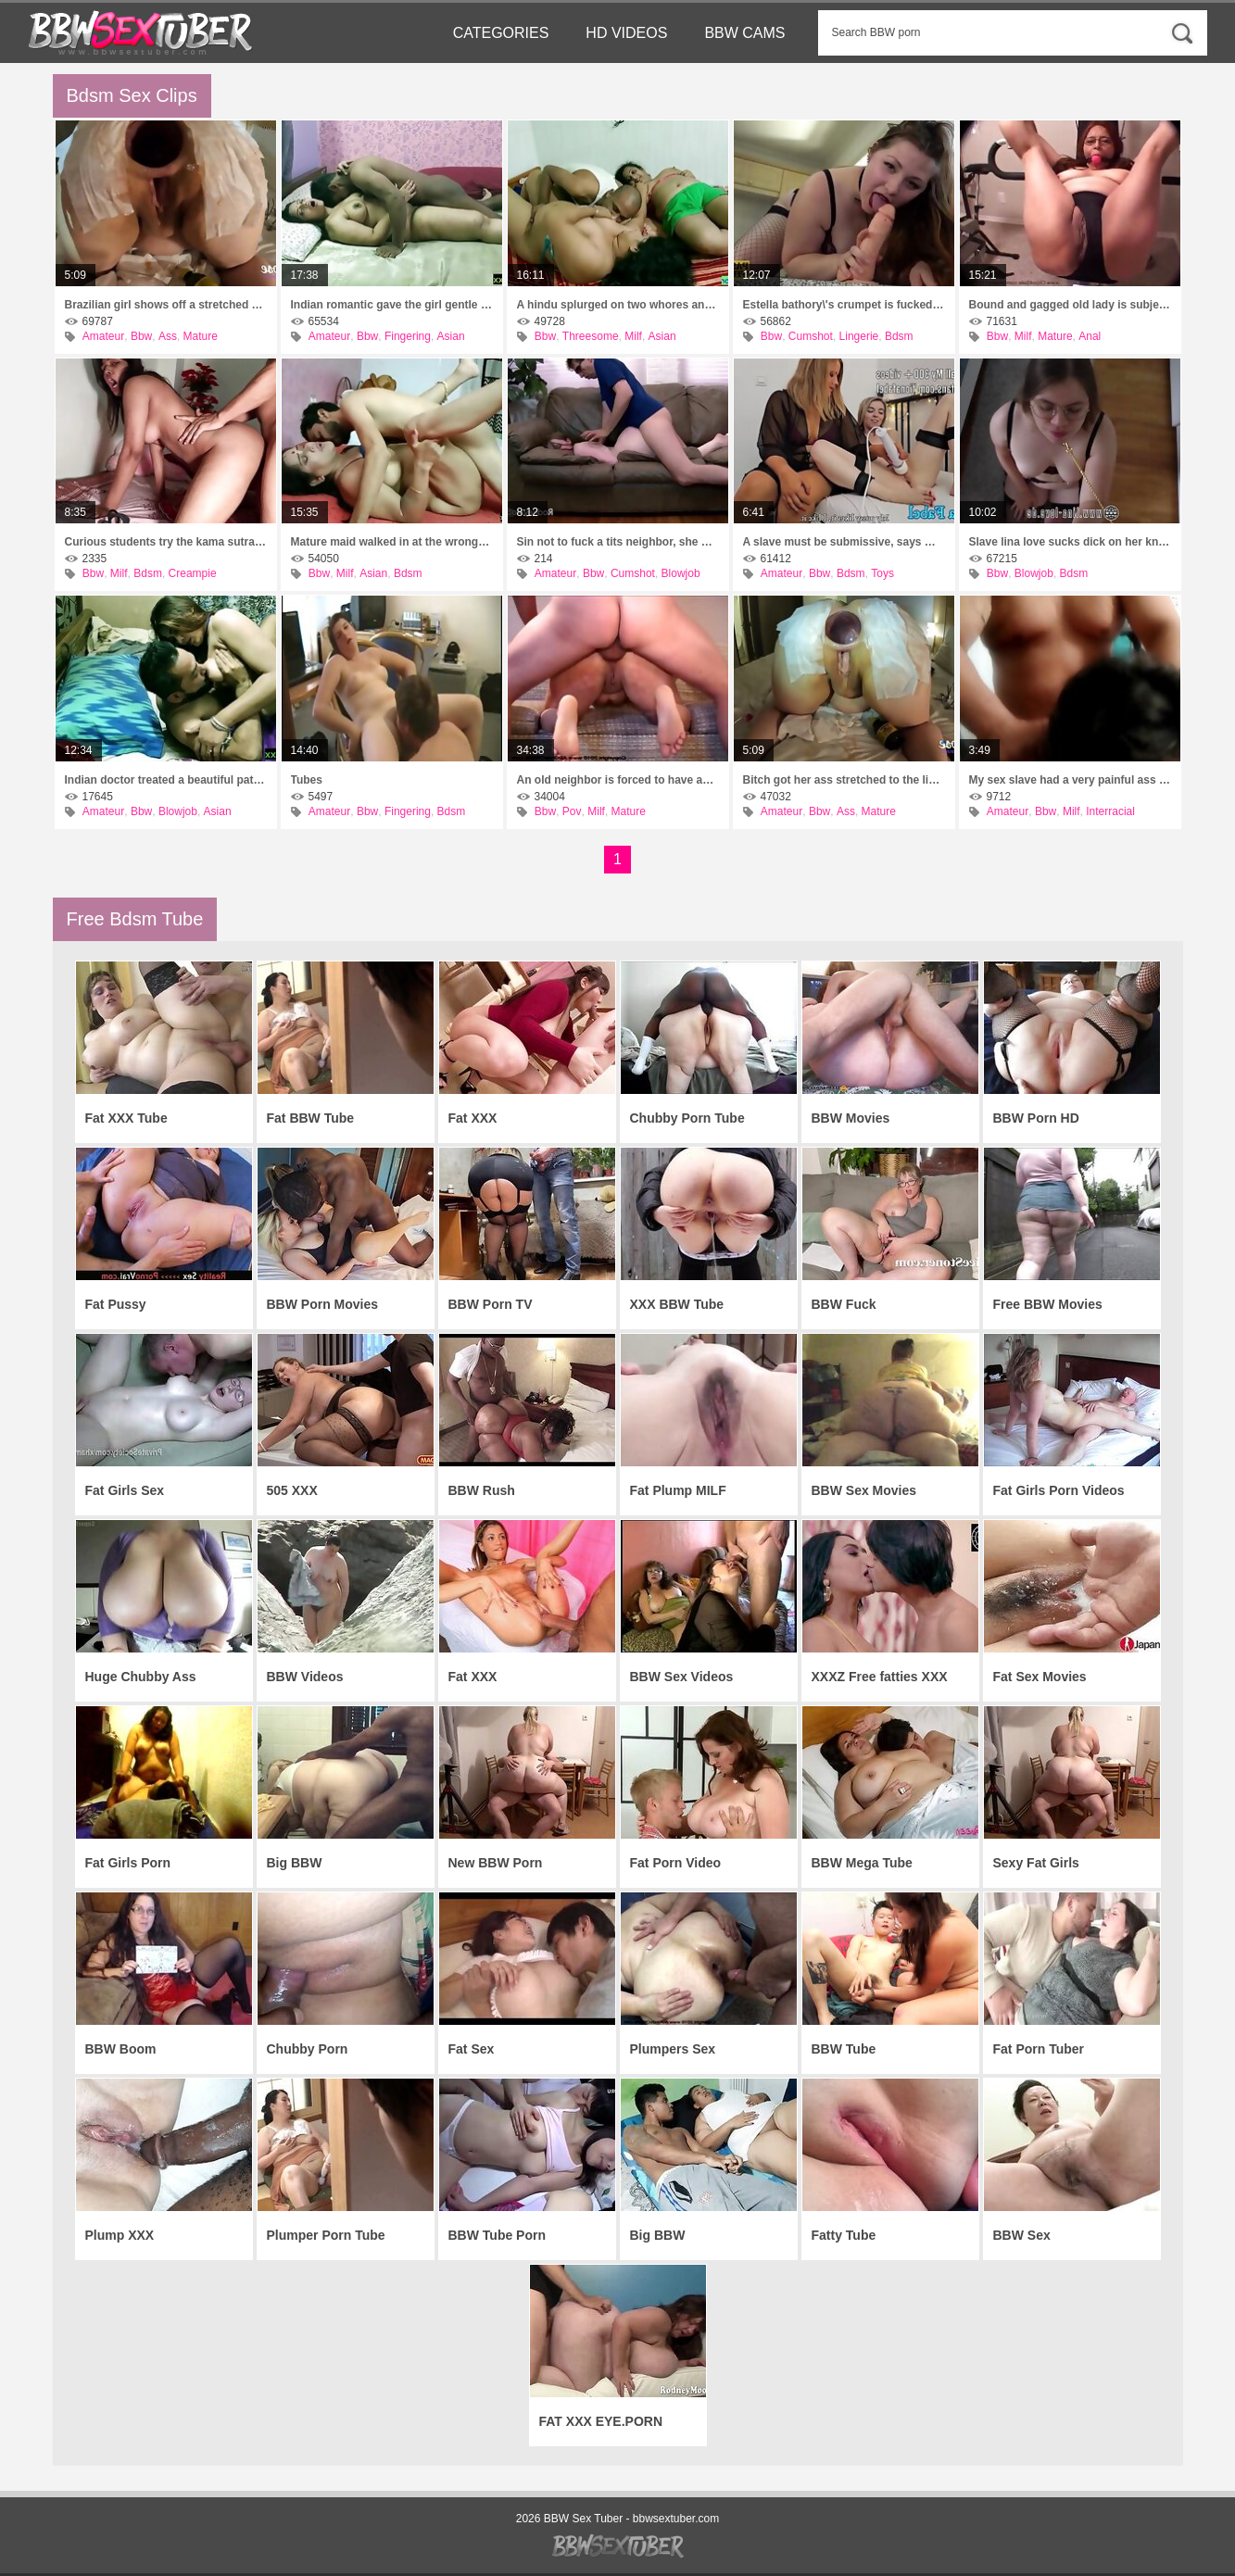 The image size is (1235, 2576). Describe the element at coordinates (844, 304) in the screenshot. I see `Estella bathory\'s crumpet is fucked in the throat` at that location.